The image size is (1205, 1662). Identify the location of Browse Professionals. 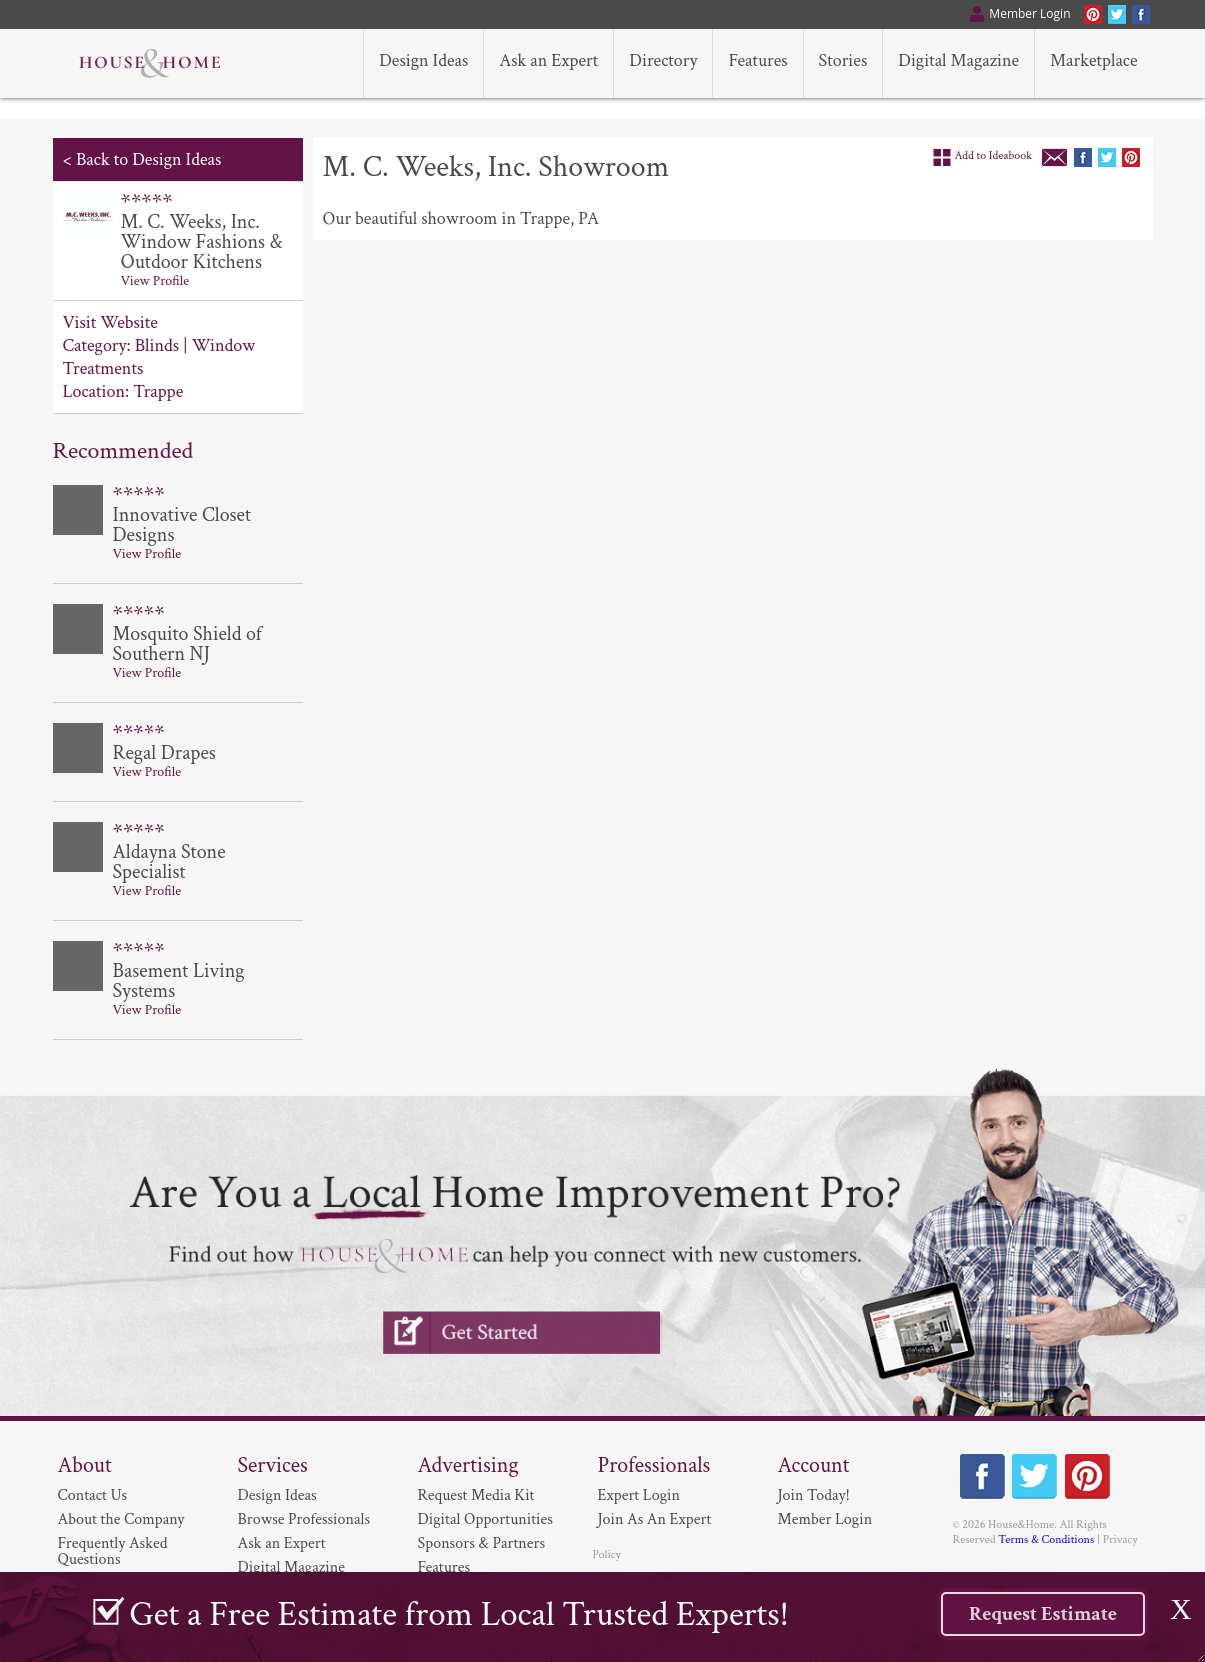
(304, 1519).